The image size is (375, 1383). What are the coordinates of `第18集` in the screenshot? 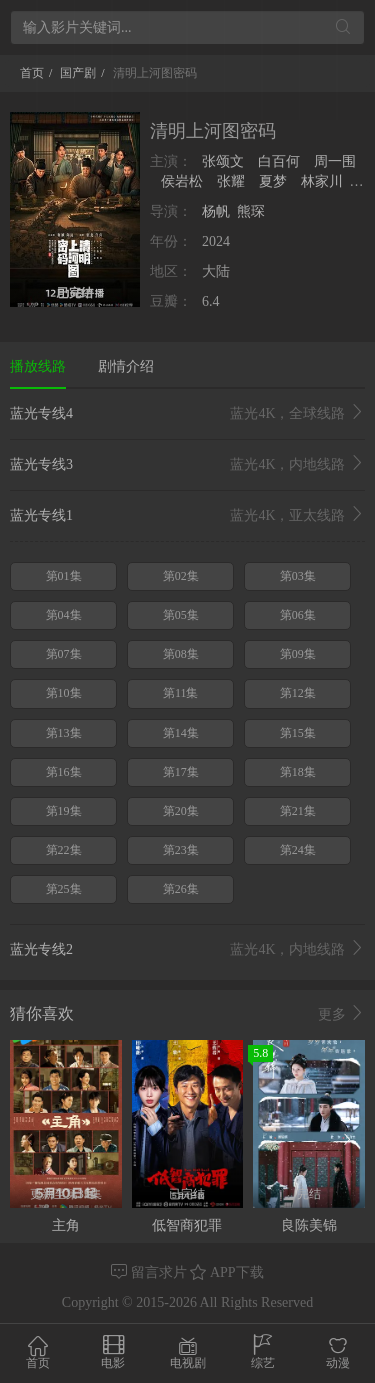 It's located at (298, 772).